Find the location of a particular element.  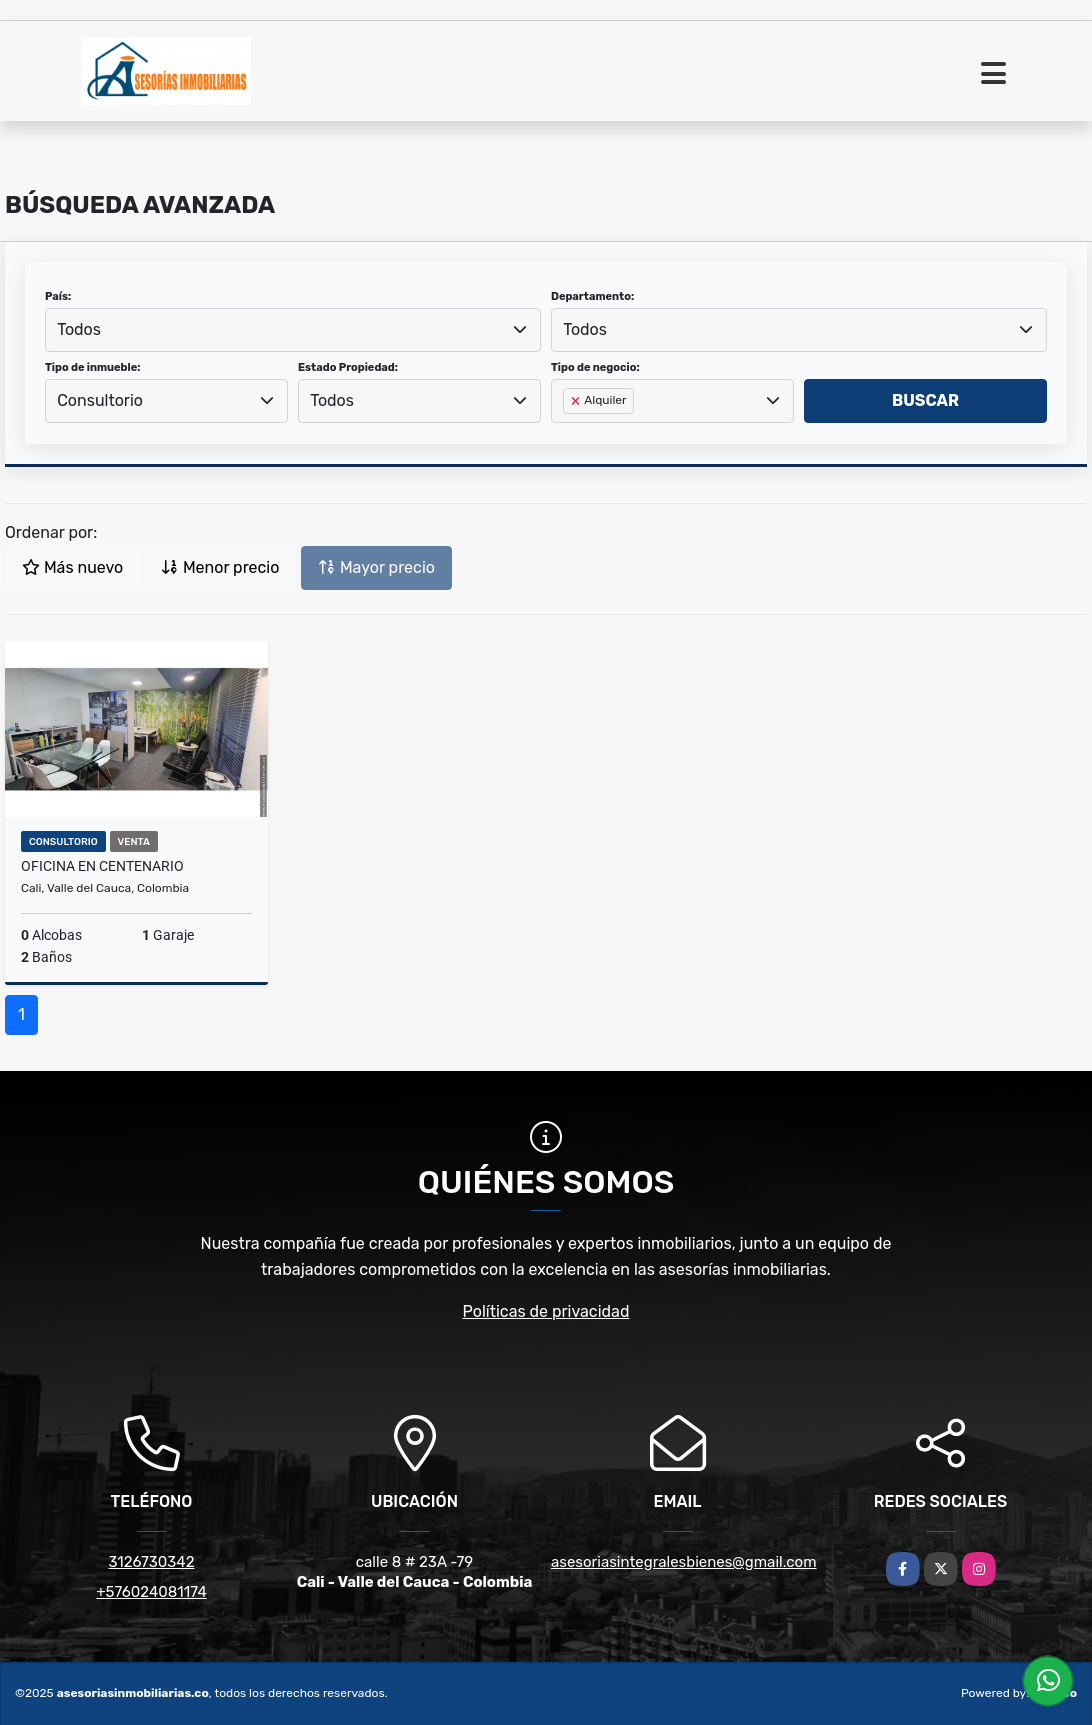

Todos [textbox] is located at coordinates (79, 329).